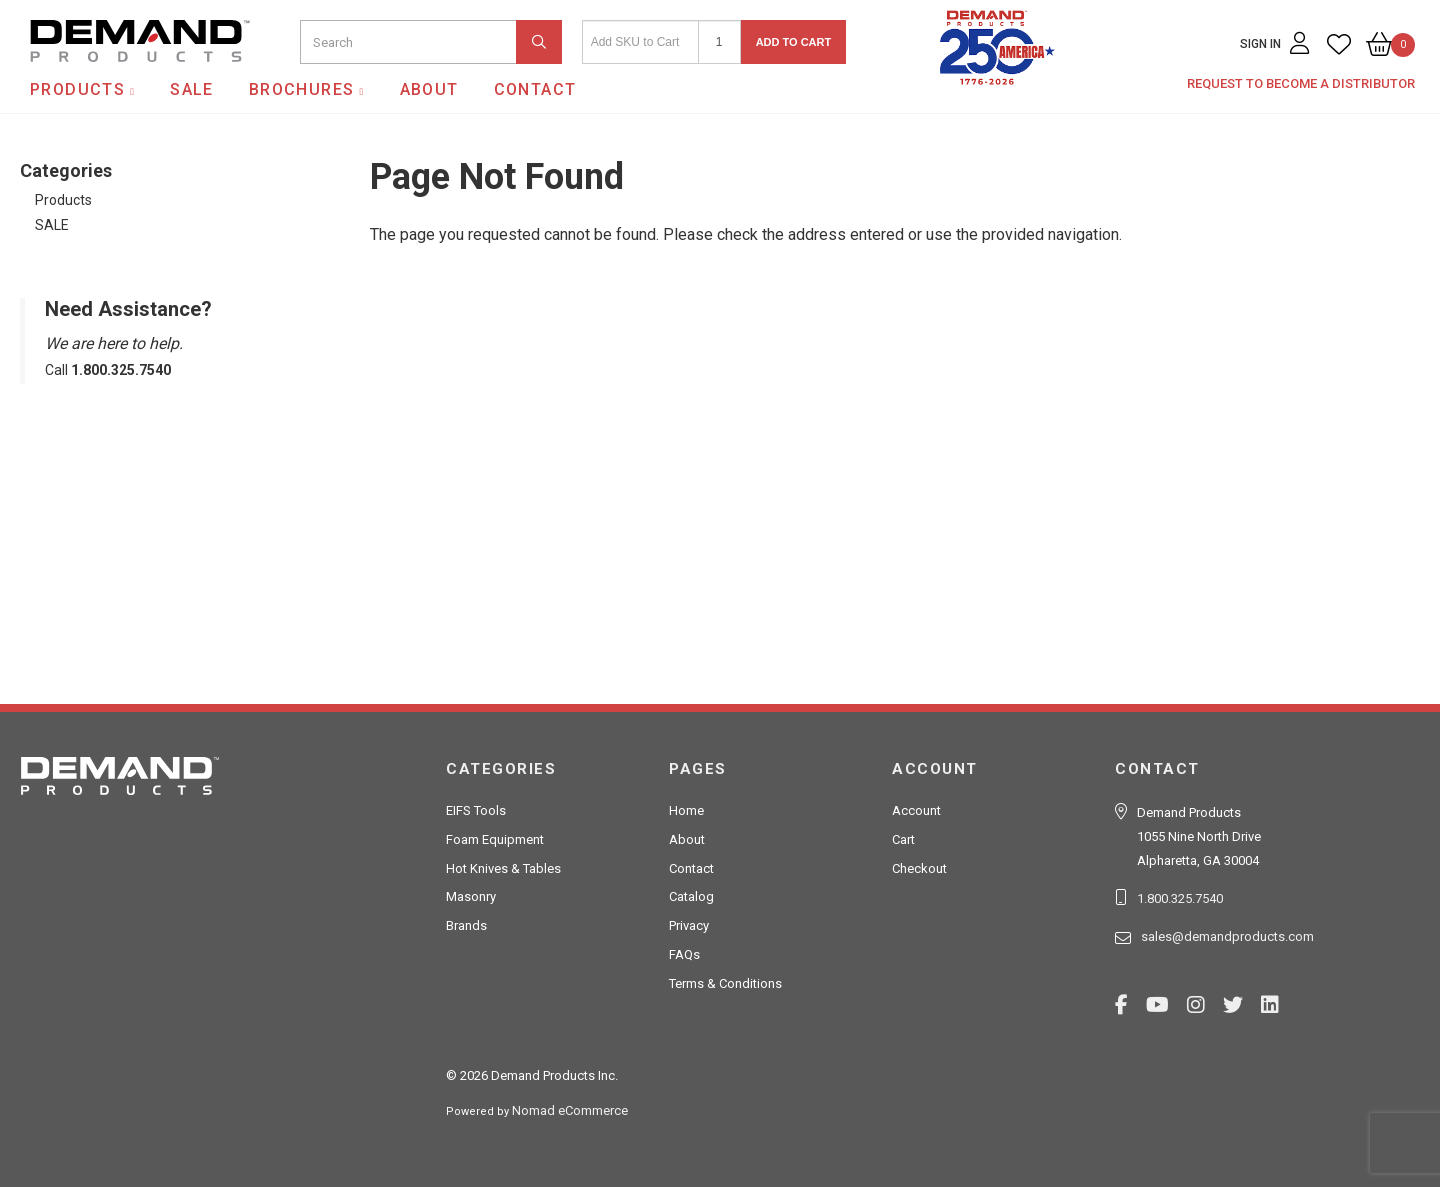 The width and height of the screenshot is (1440, 1187). Describe the element at coordinates (691, 896) in the screenshot. I see `Catalog` at that location.